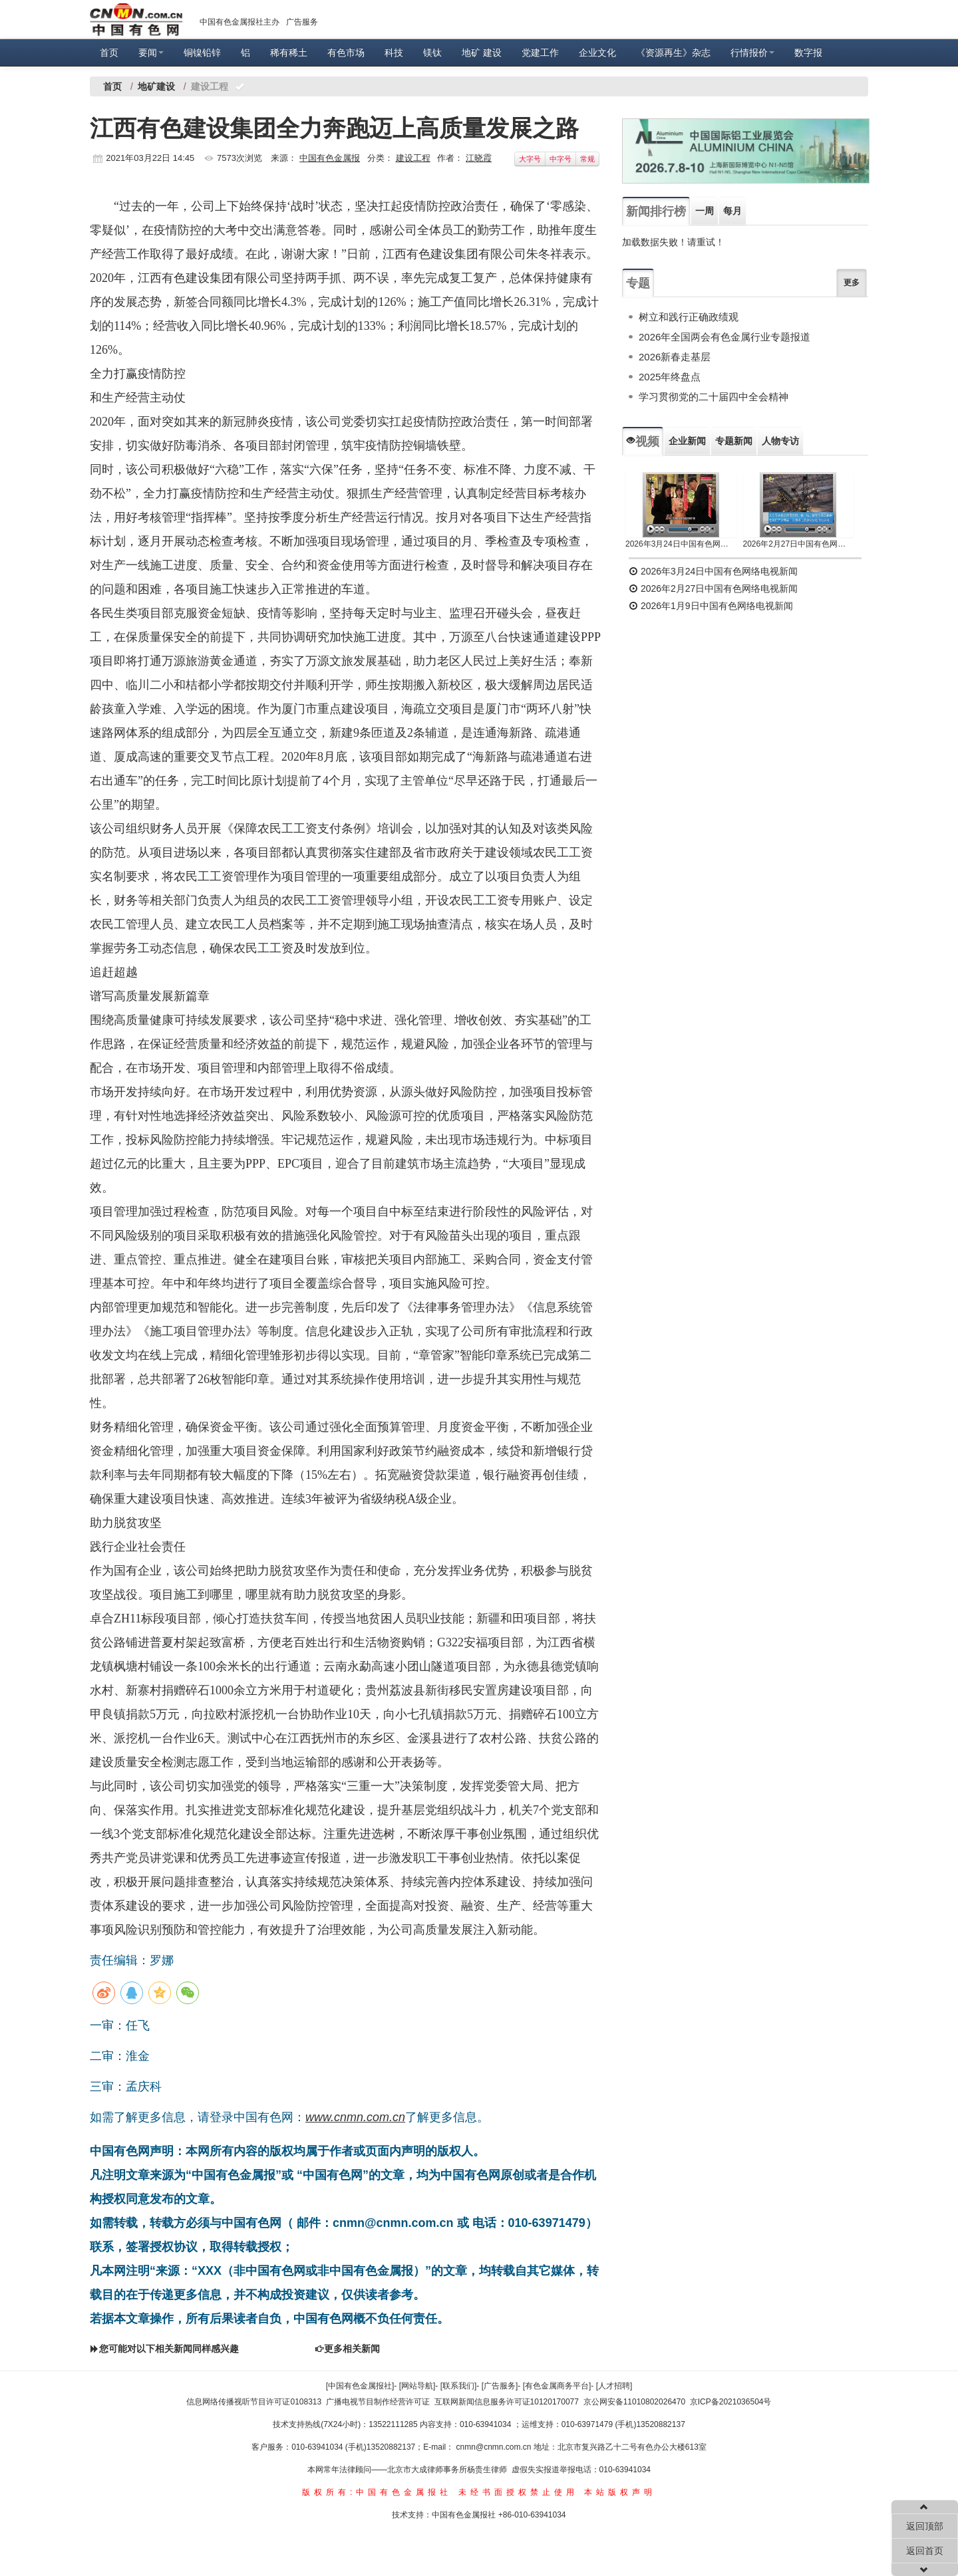 This screenshot has height=2576, width=958. Describe the element at coordinates (638, 283) in the screenshot. I see `专题` at that location.